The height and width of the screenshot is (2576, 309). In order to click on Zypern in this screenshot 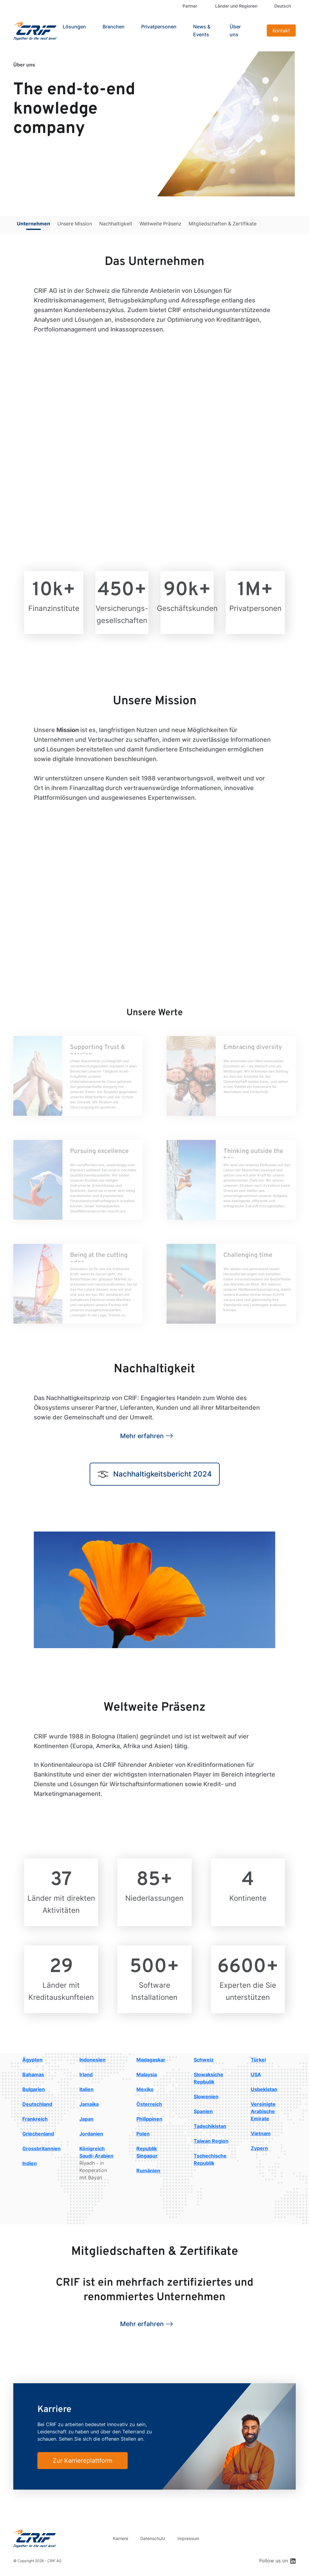, I will do `click(259, 2148)`.